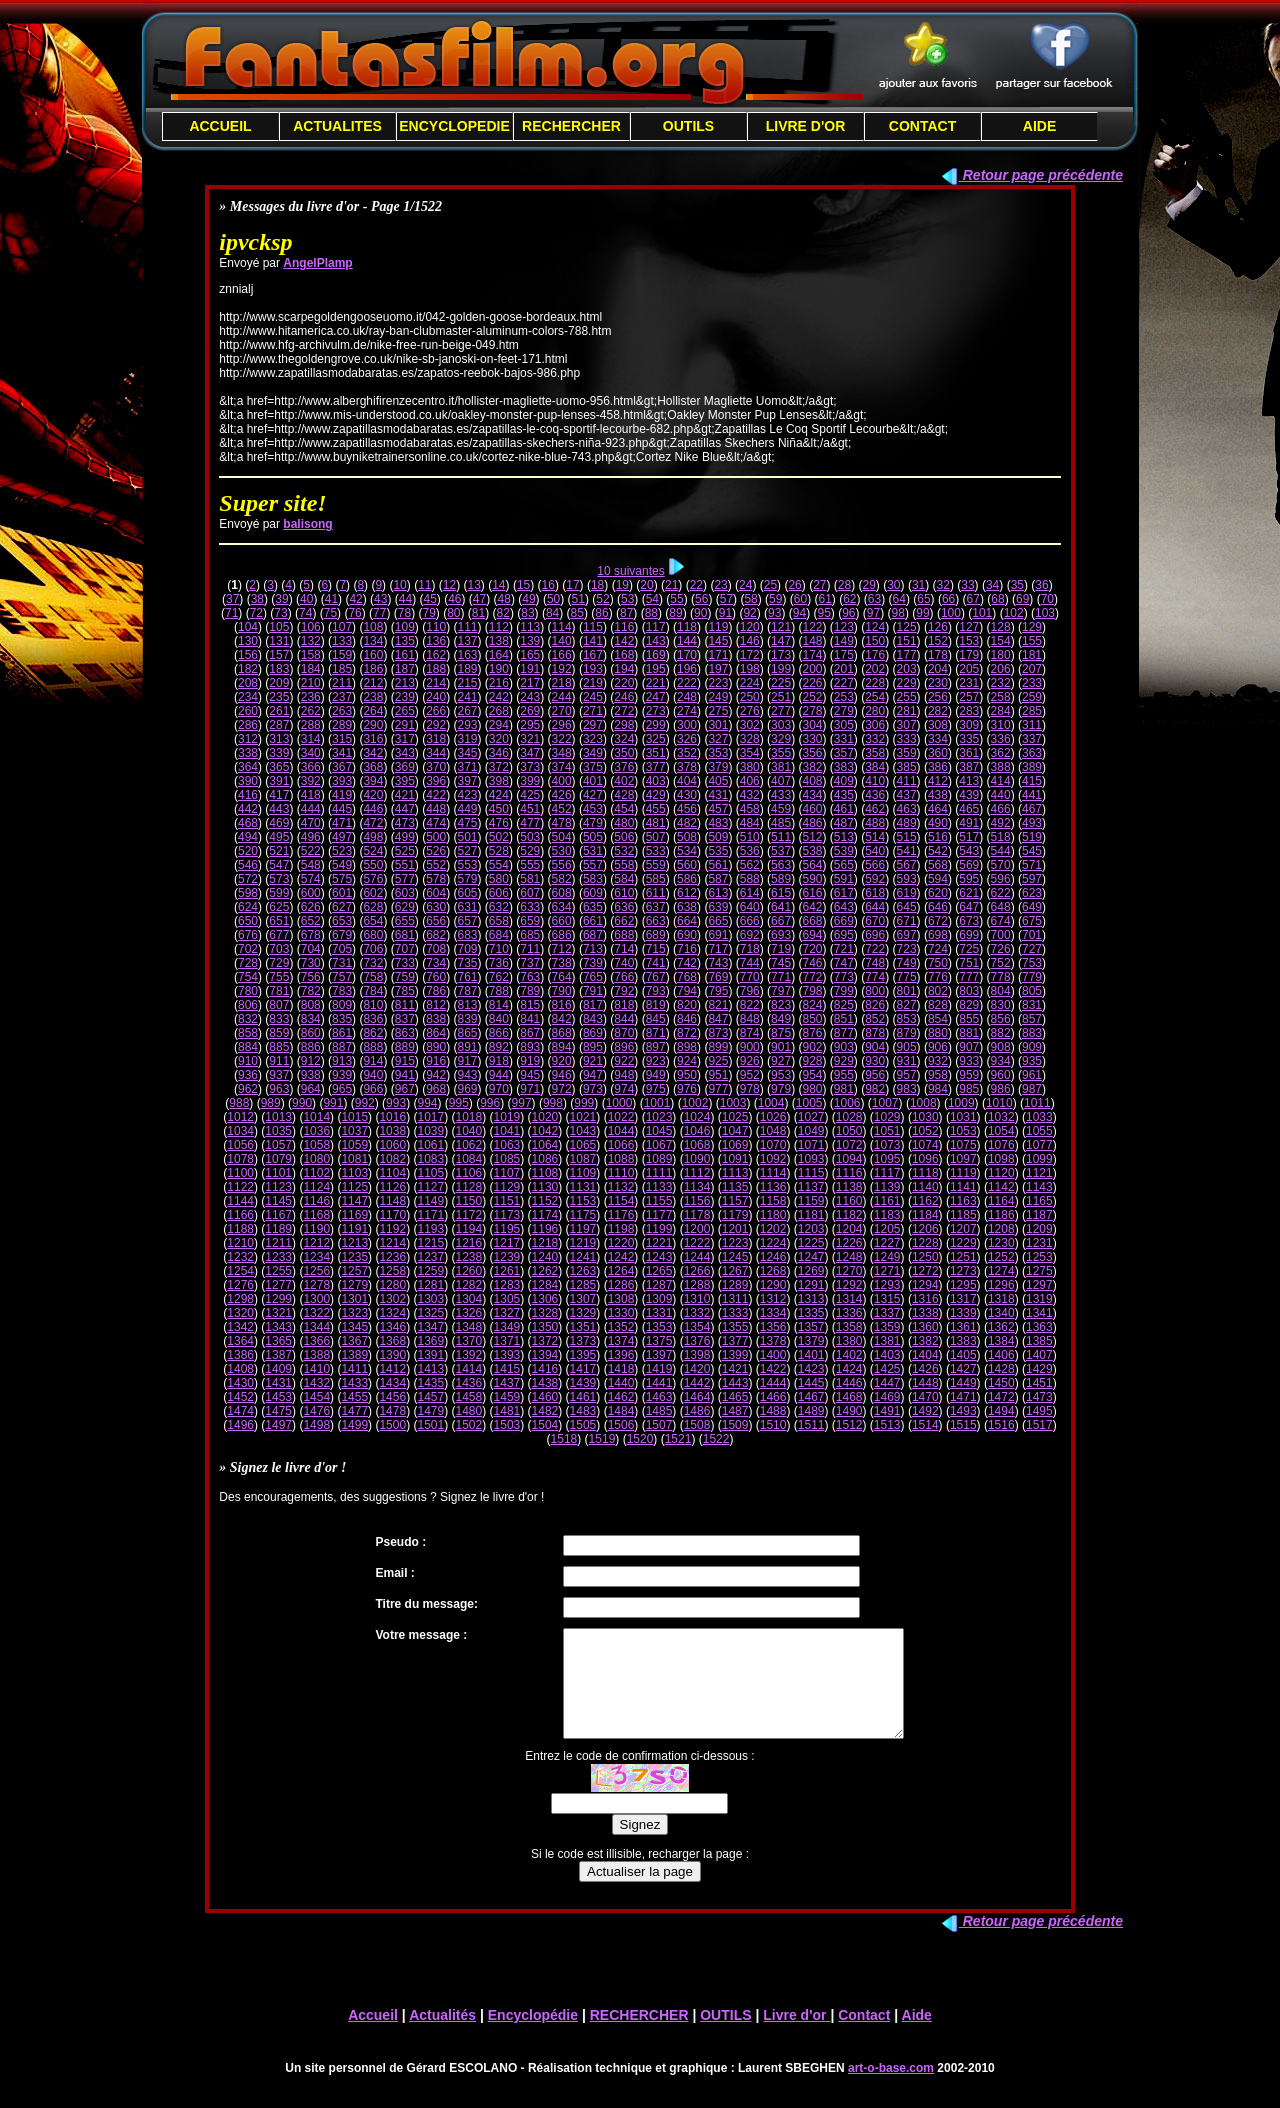 Image resolution: width=1280 pixels, height=2108 pixels. What do you see at coordinates (430, 1159) in the screenshot?
I see `1083` at bounding box center [430, 1159].